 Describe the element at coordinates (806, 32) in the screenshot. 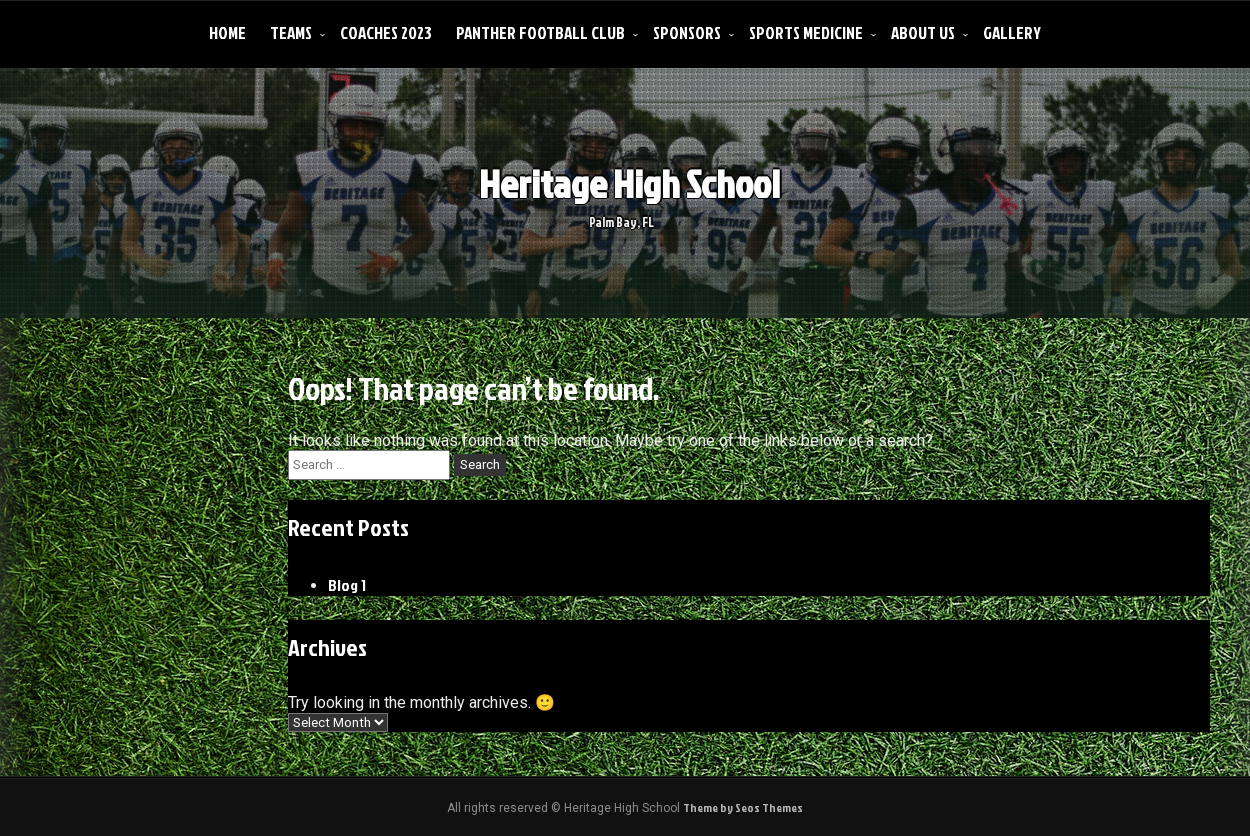

I see `Sports Medicine` at that location.